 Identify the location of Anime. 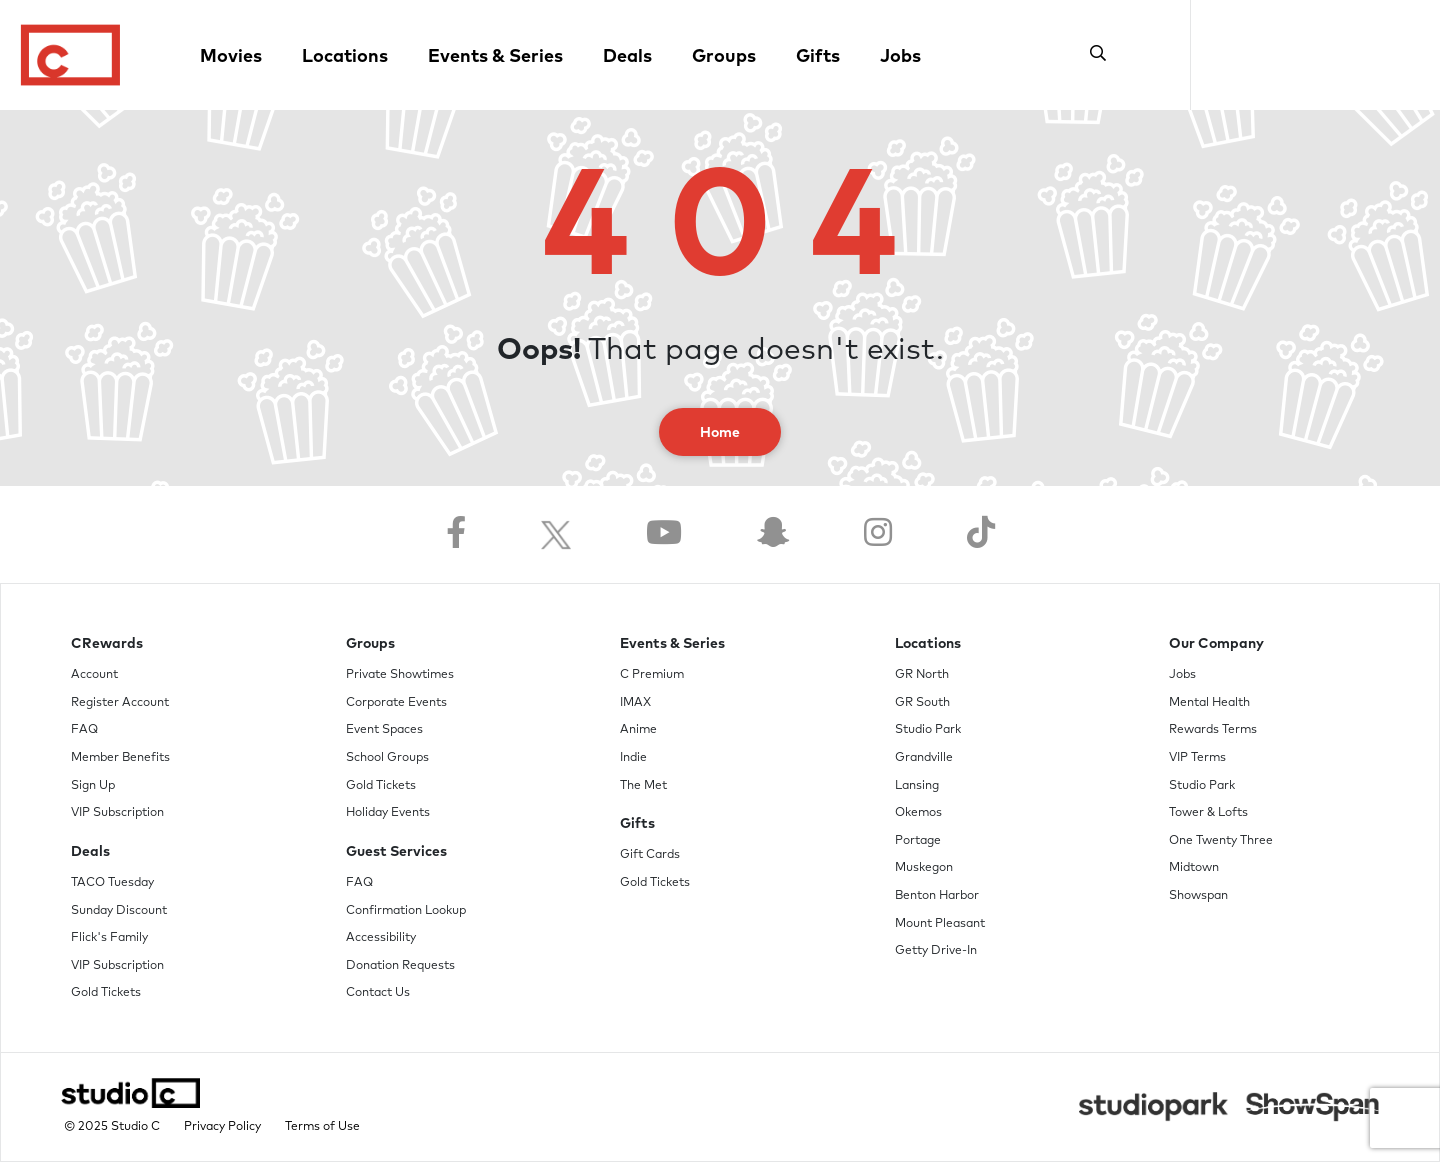
(638, 730).